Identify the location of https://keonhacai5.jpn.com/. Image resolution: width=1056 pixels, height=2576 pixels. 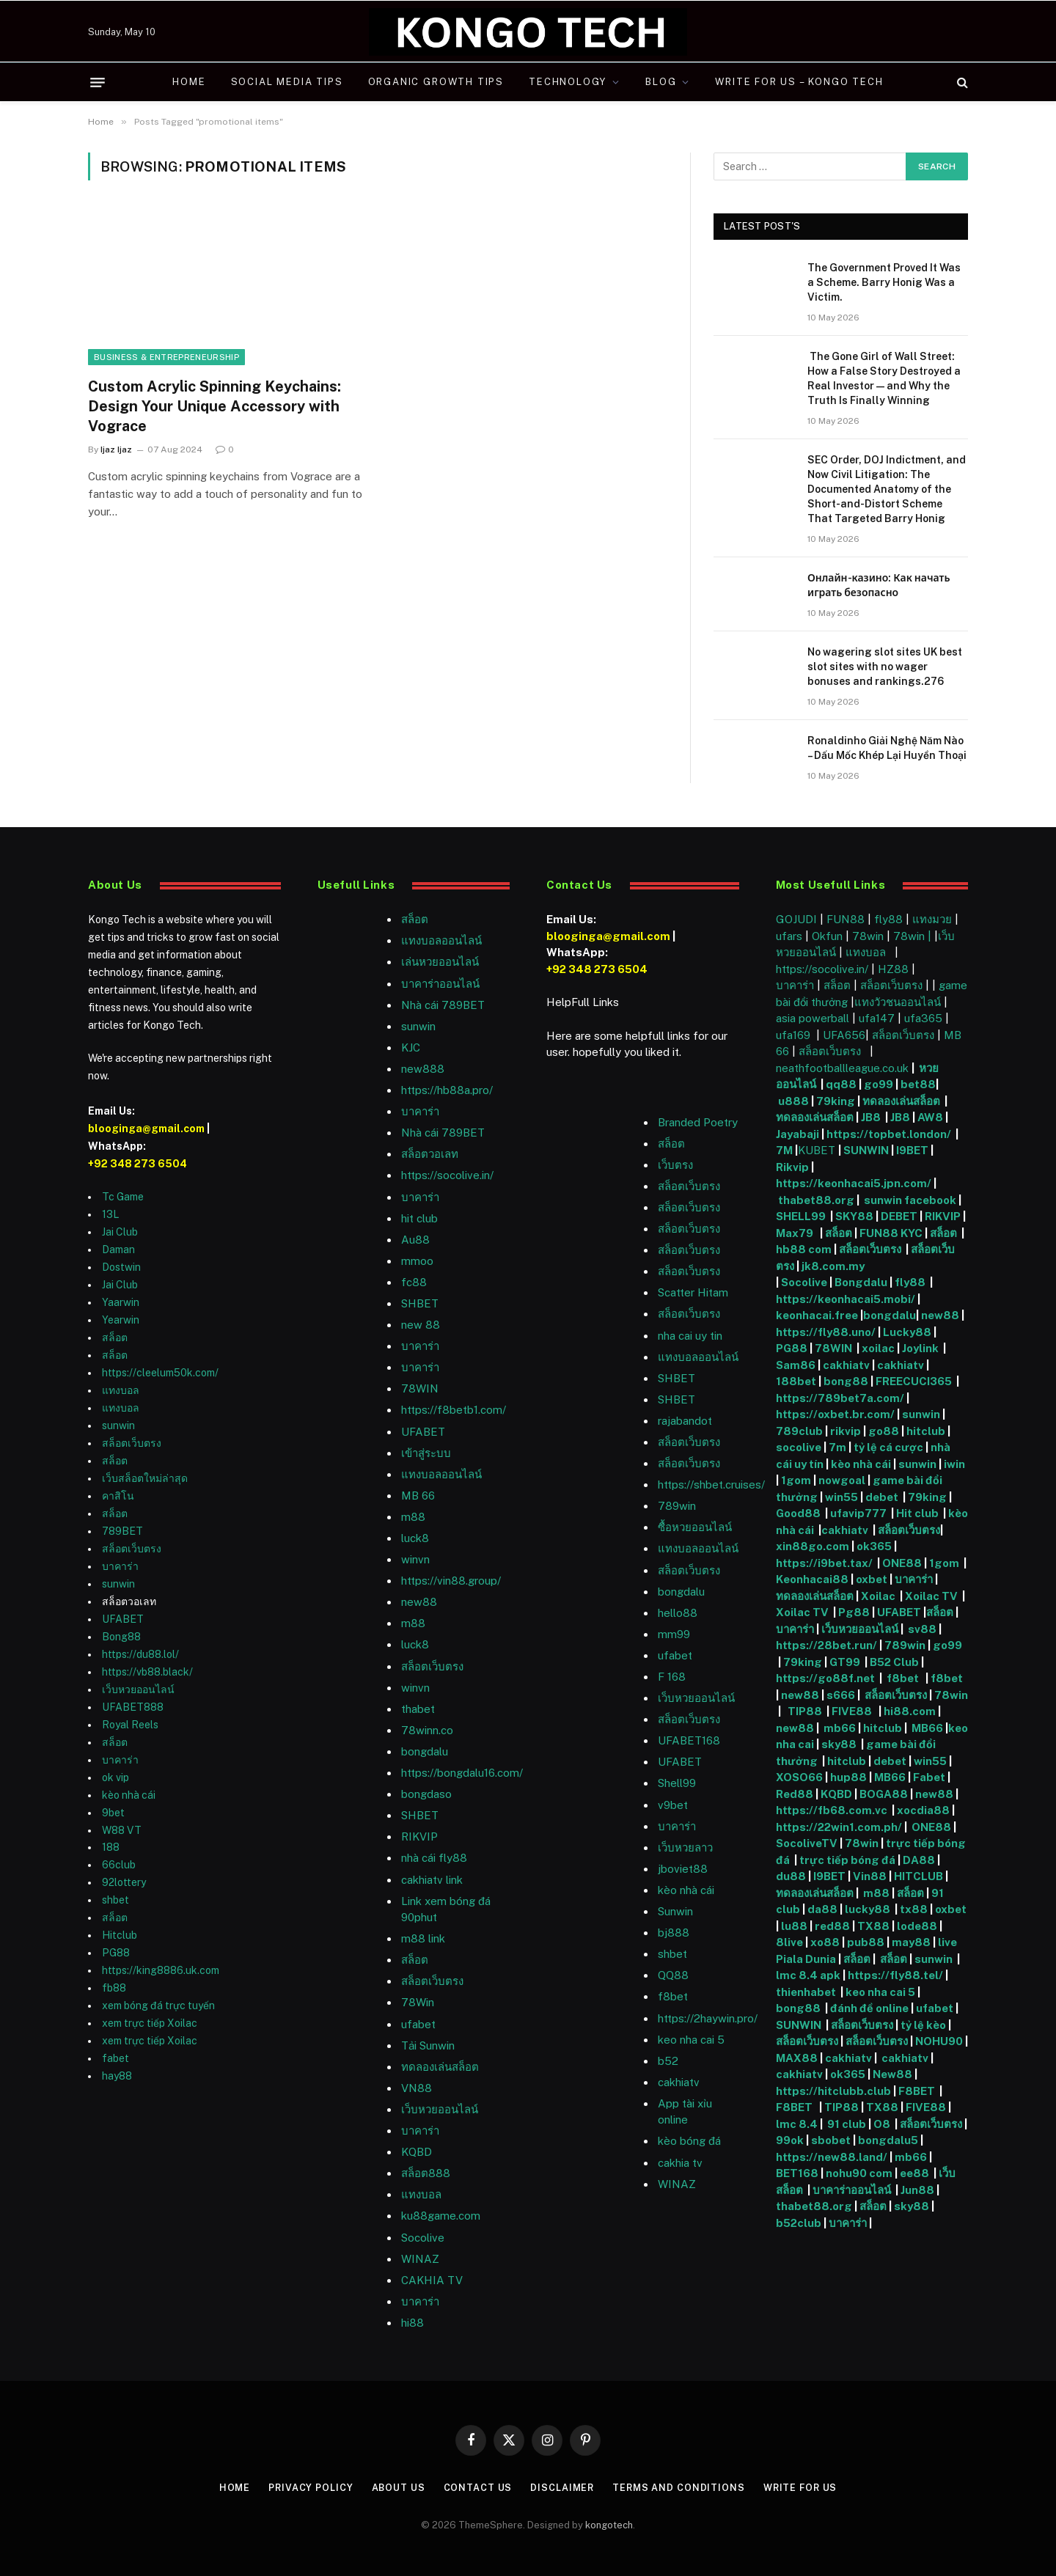
(853, 1183).